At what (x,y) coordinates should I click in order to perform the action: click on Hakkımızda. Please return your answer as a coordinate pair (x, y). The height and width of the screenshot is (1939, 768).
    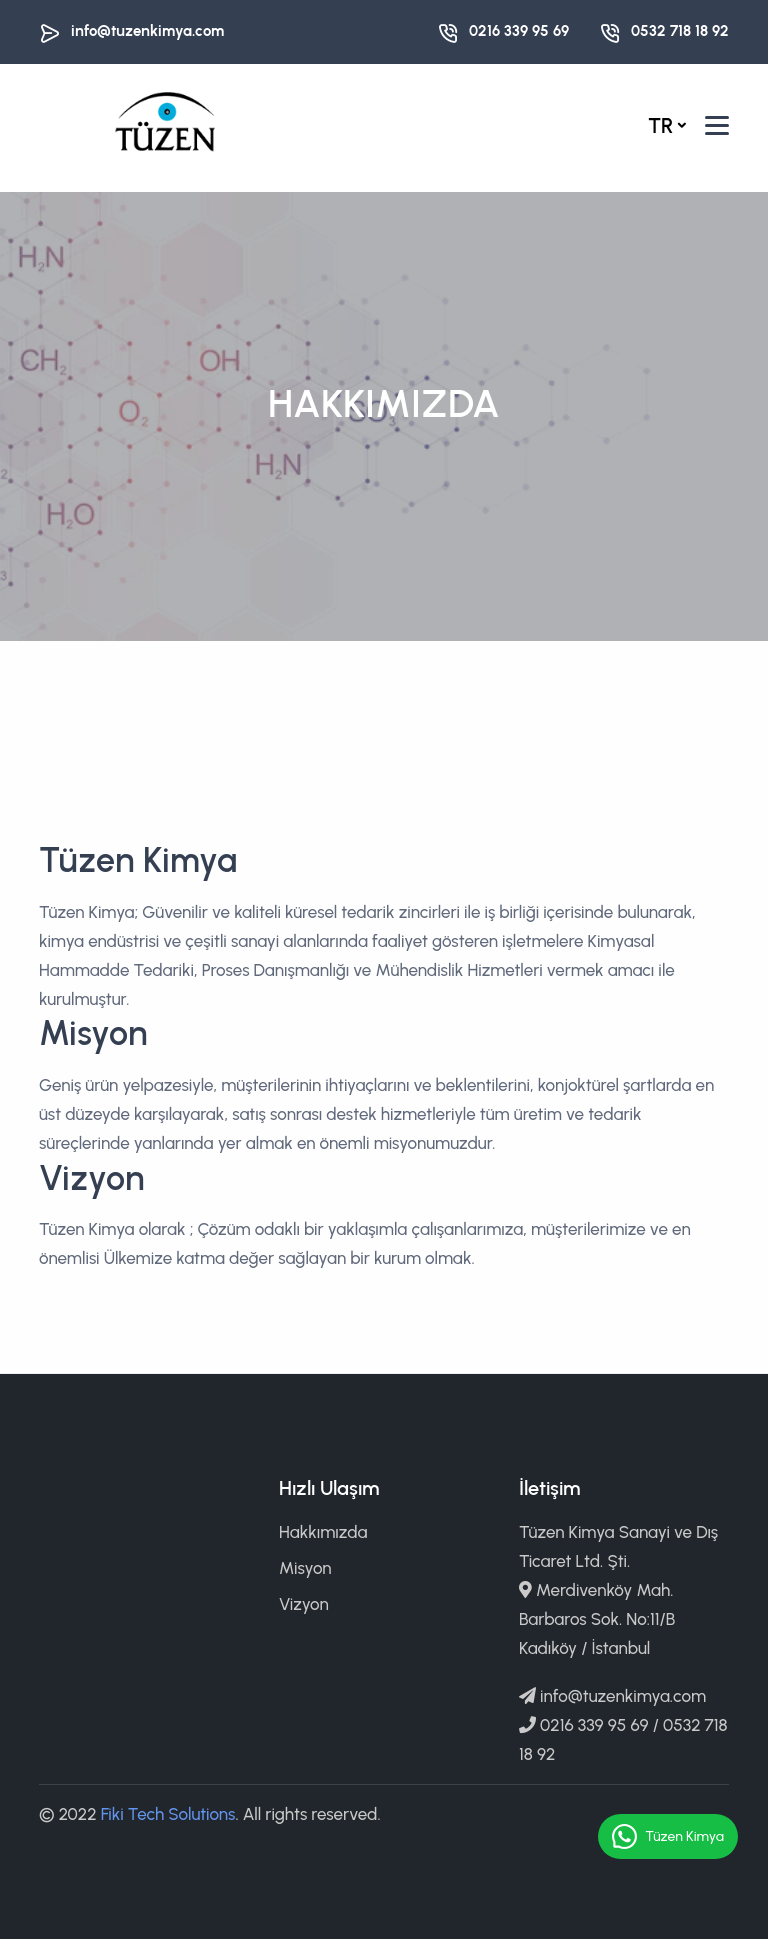
    Looking at the image, I should click on (323, 1532).